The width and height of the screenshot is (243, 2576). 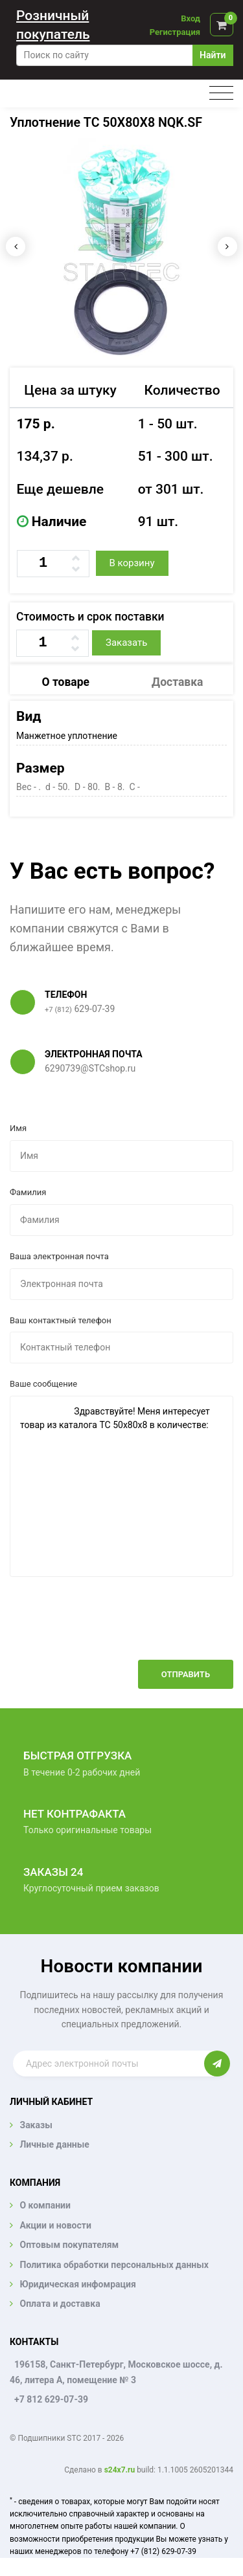 I want to click on Заказы, so click(x=35, y=2125).